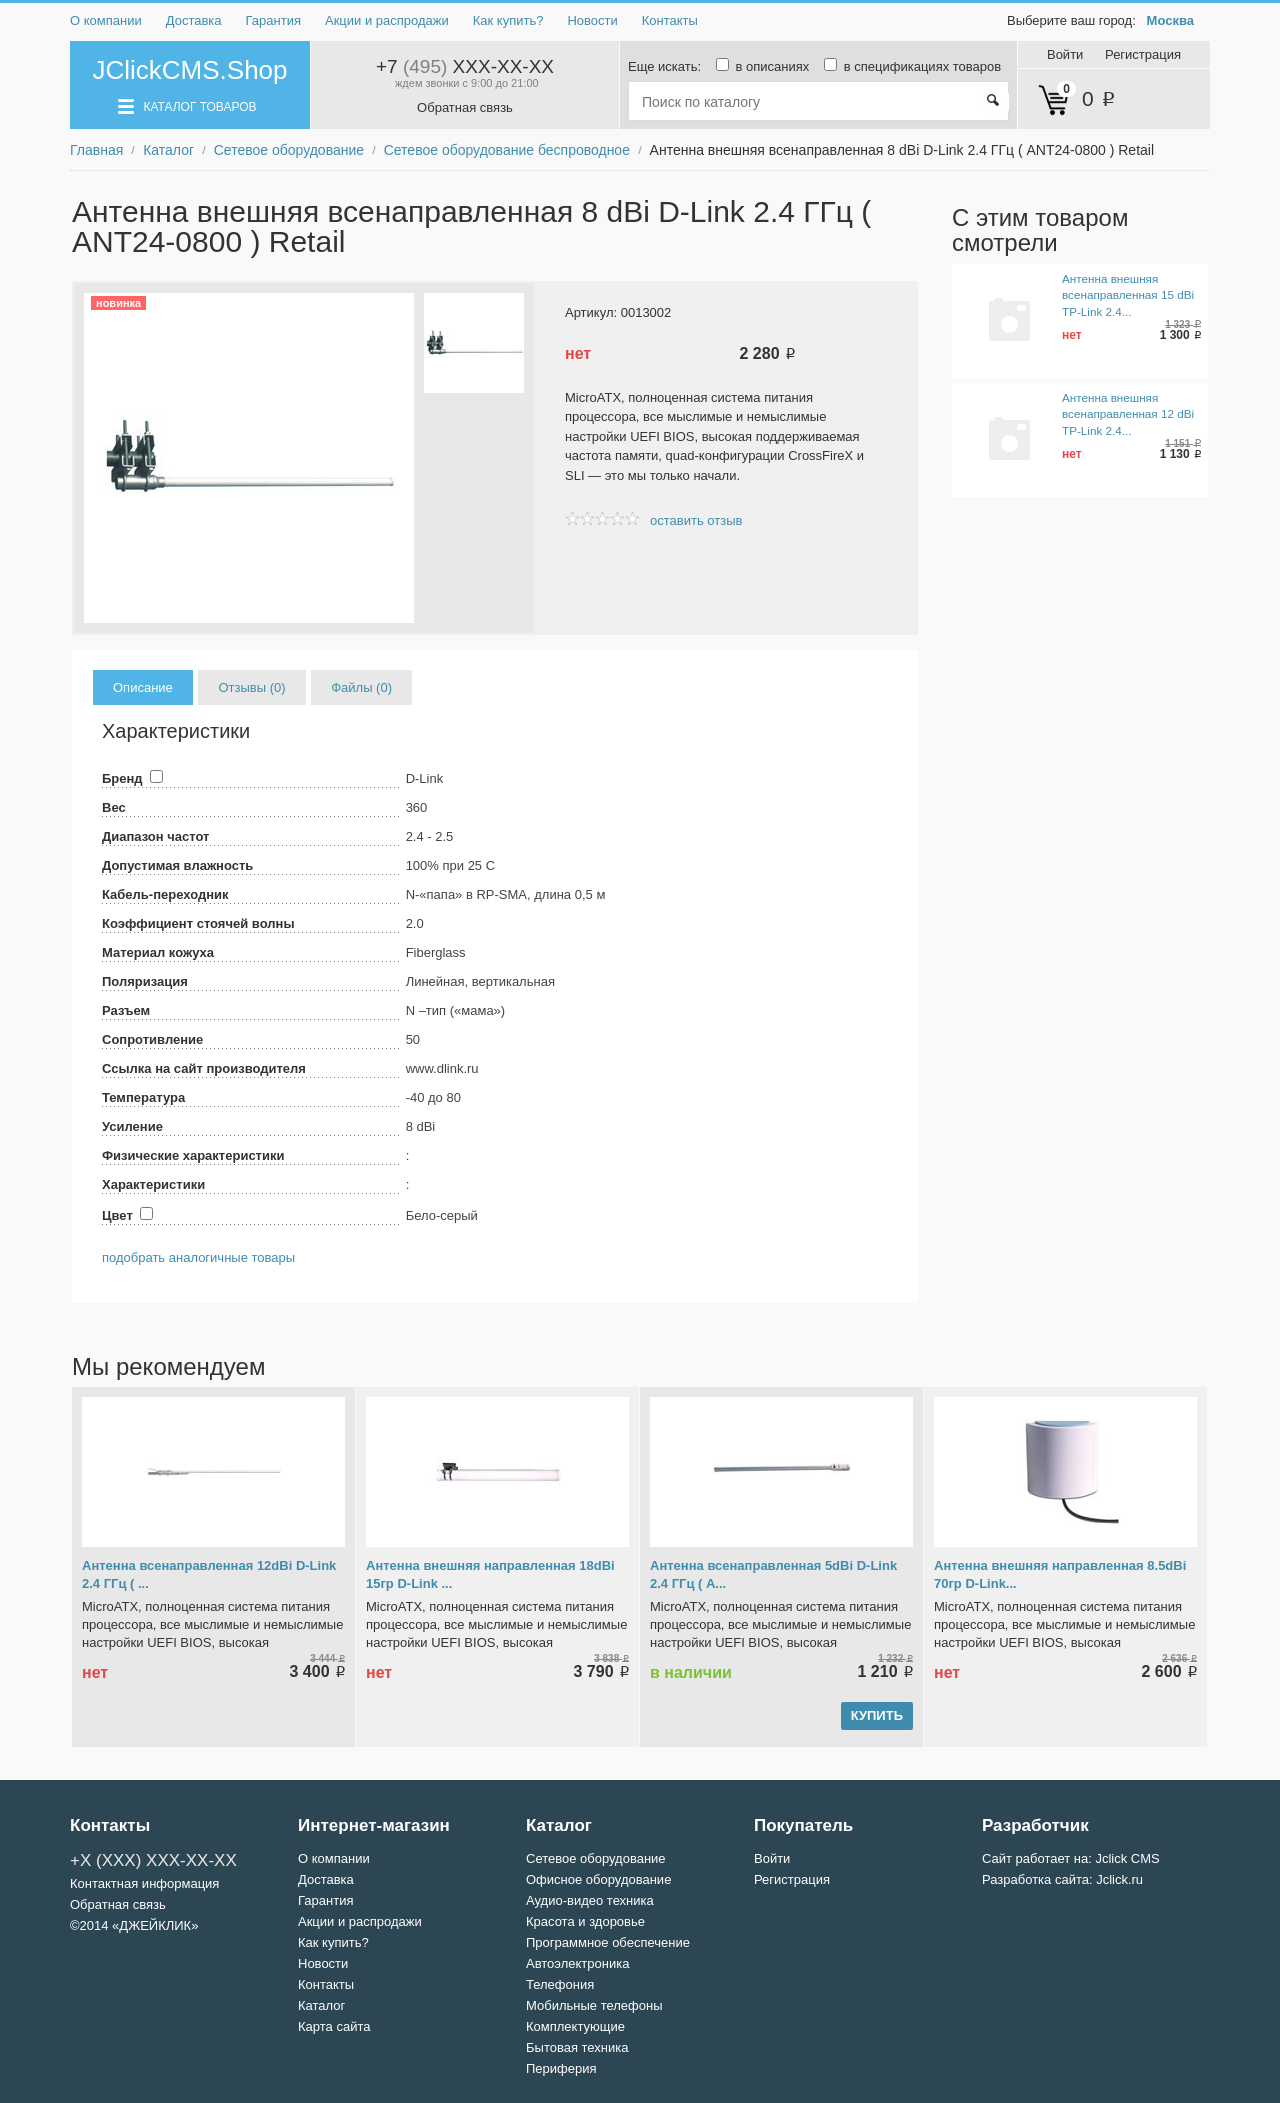 This screenshot has height=2103, width=1280. Describe the element at coordinates (1128, 295) in the screenshot. I see `Антенна внешняя всенаправленная 15 dBi TP-Link 2.4...` at that location.